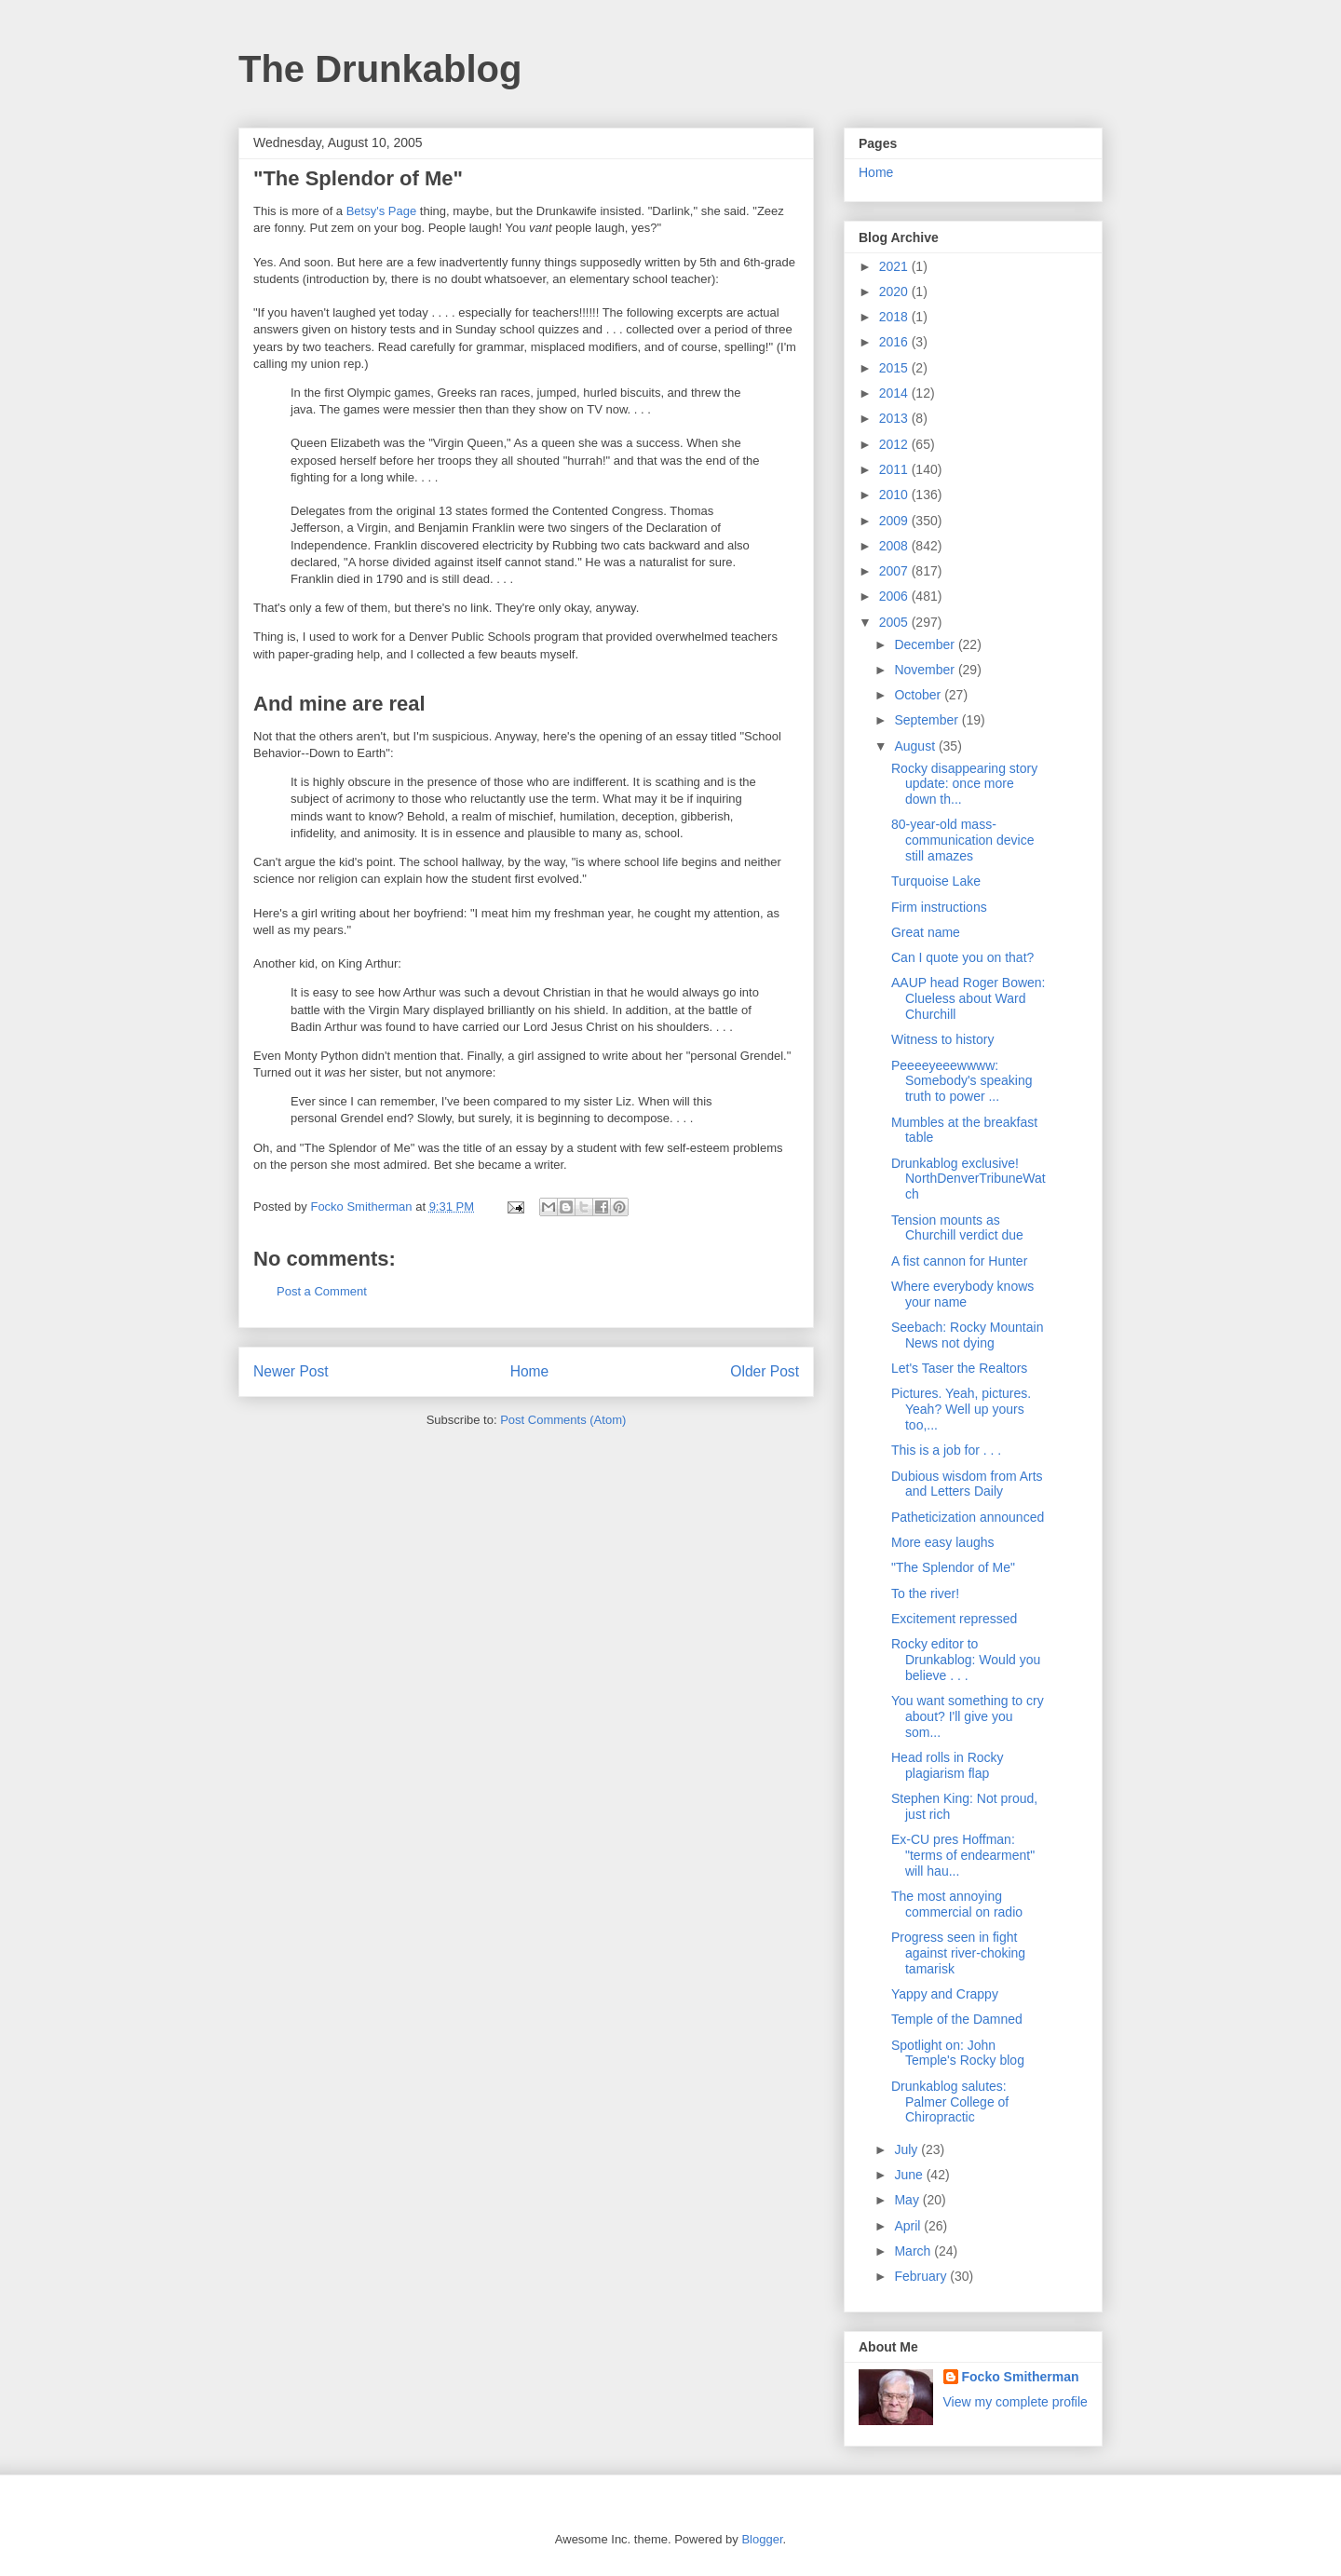  Describe the element at coordinates (958, 1953) in the screenshot. I see `Progress seen in fight against river-choking tamarisk` at that location.